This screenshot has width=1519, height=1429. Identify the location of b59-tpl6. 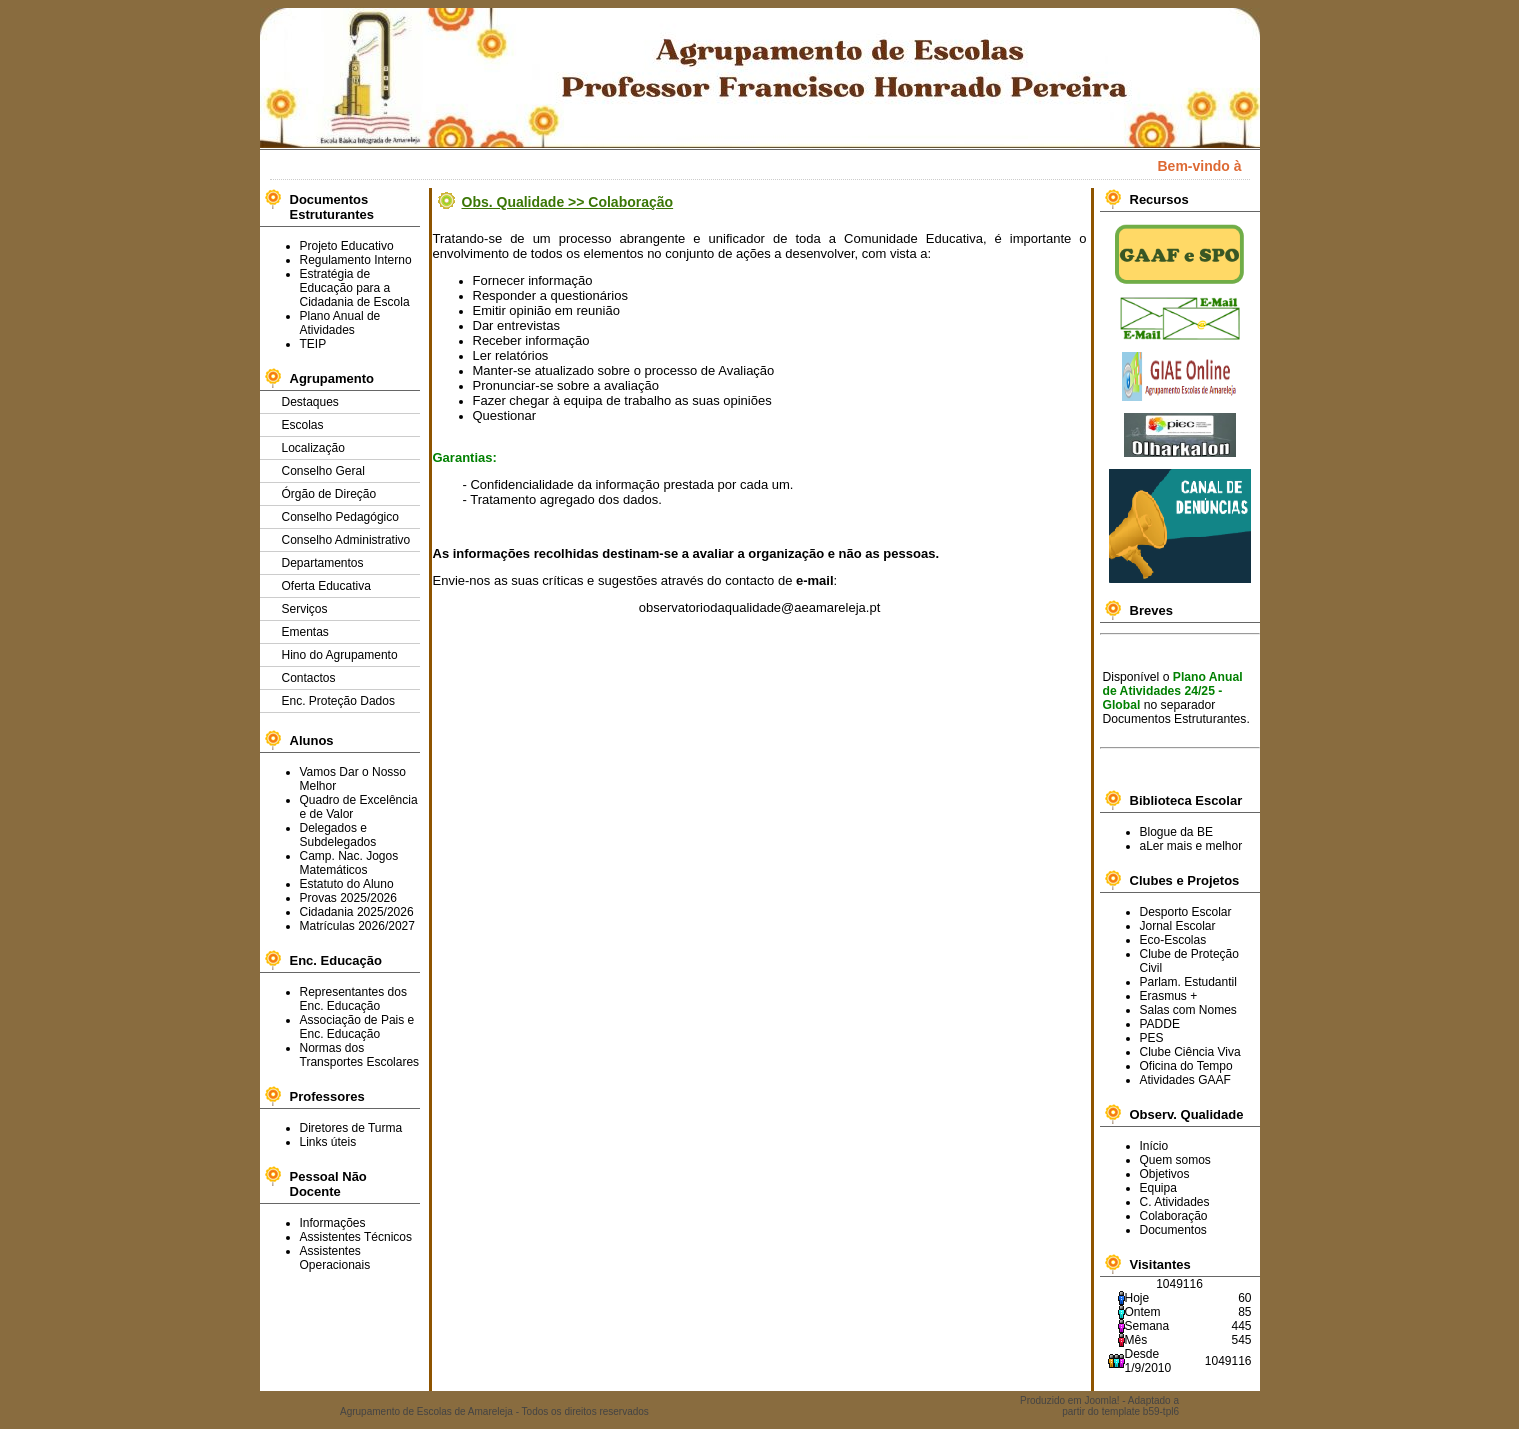
(1161, 1411).